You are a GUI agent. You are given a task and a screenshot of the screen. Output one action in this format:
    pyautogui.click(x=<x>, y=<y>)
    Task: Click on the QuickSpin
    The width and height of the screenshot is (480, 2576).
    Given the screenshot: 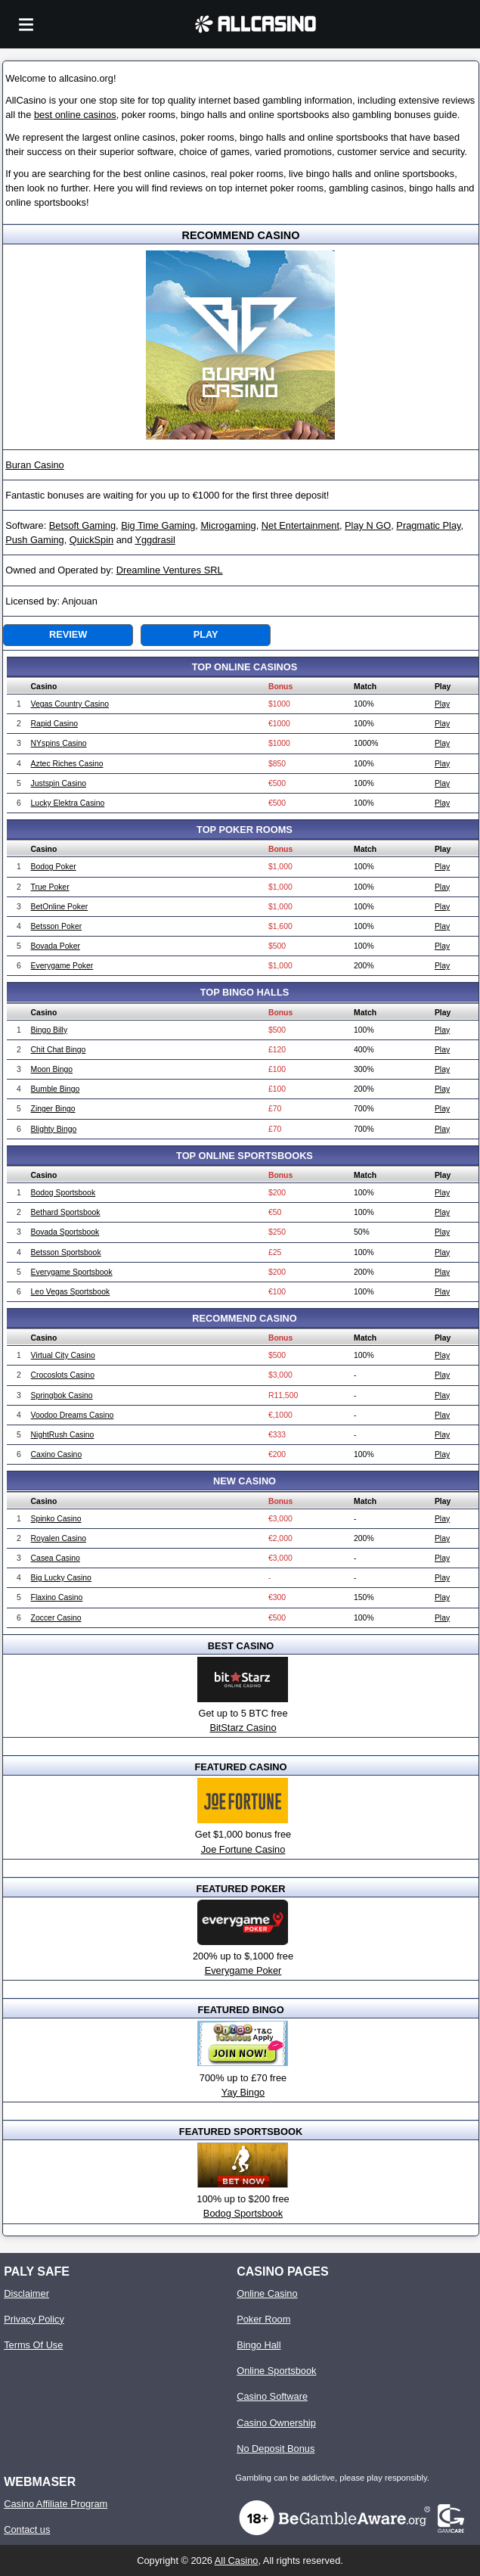 What is the action you would take?
    pyautogui.click(x=91, y=539)
    